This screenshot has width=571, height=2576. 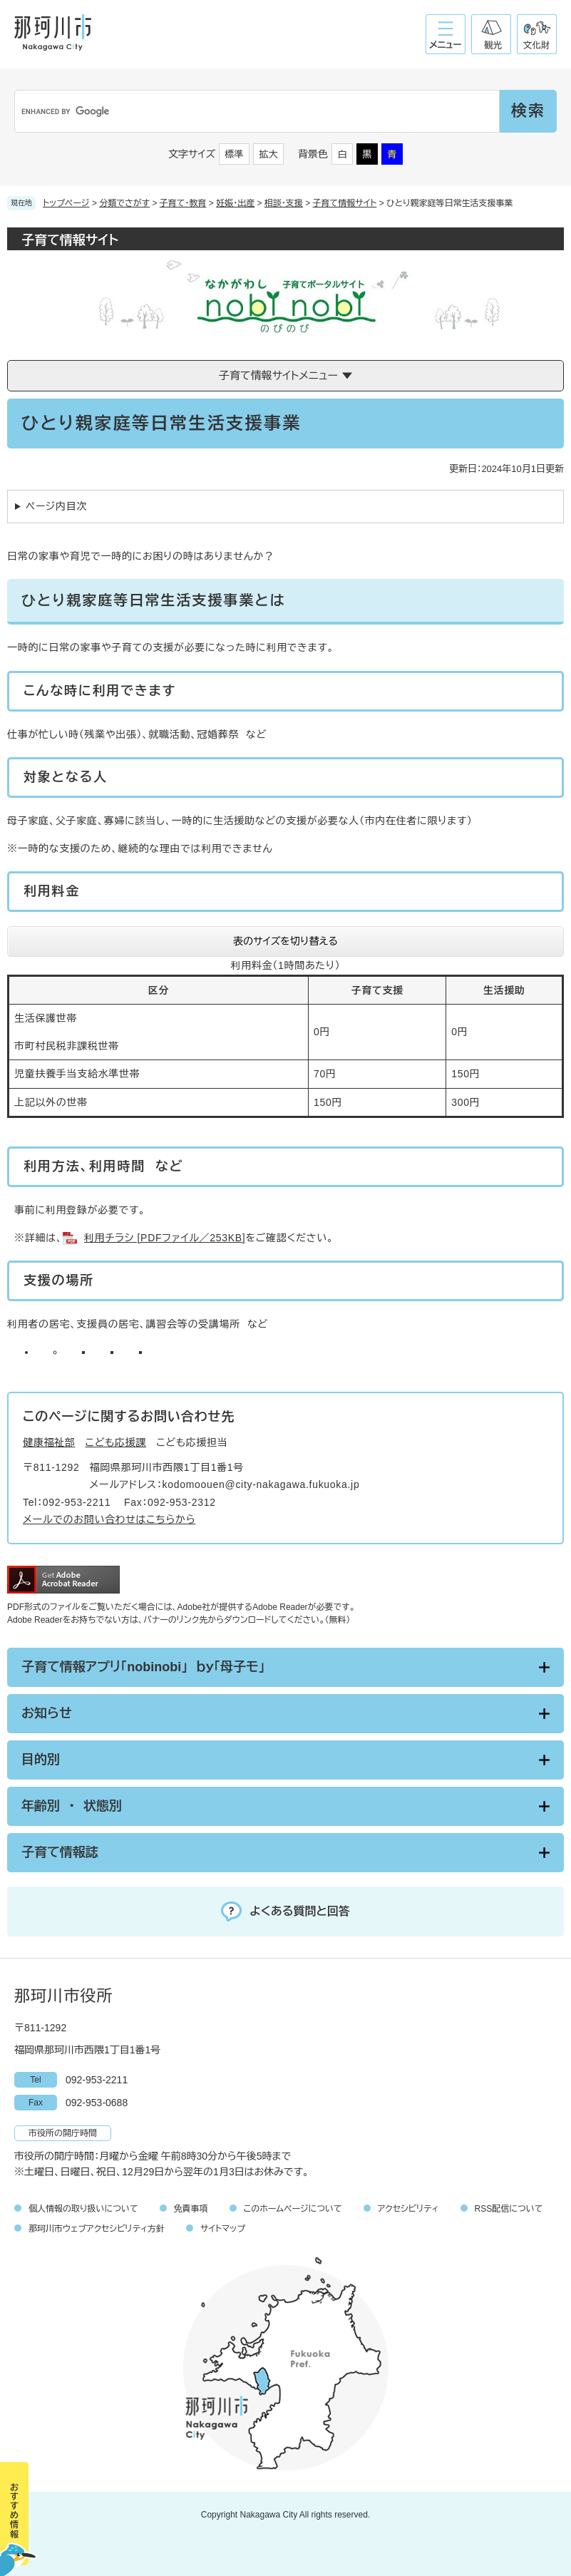 What do you see at coordinates (116, 1442) in the screenshot?
I see `こども応援課` at bounding box center [116, 1442].